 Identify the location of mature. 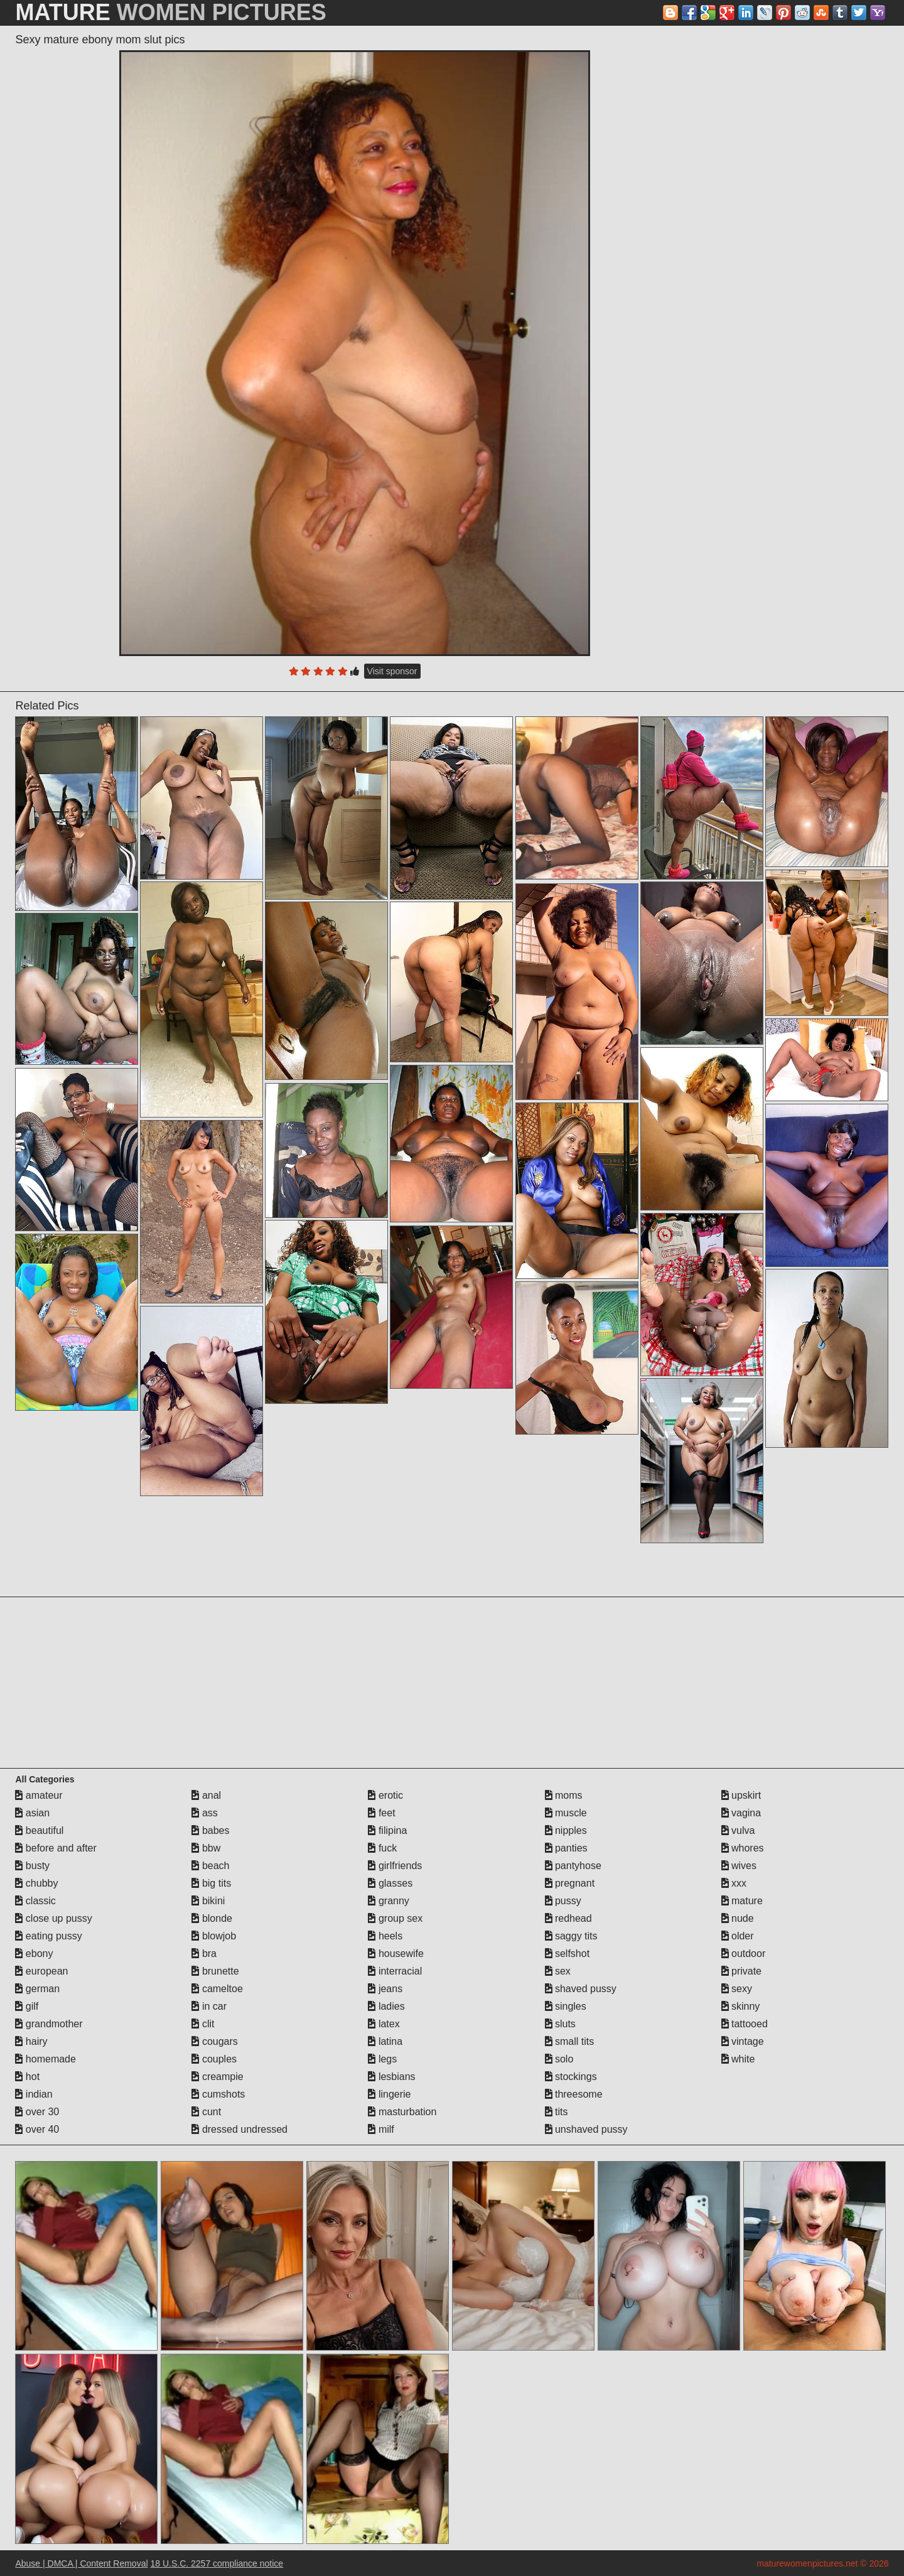
(742, 1900).